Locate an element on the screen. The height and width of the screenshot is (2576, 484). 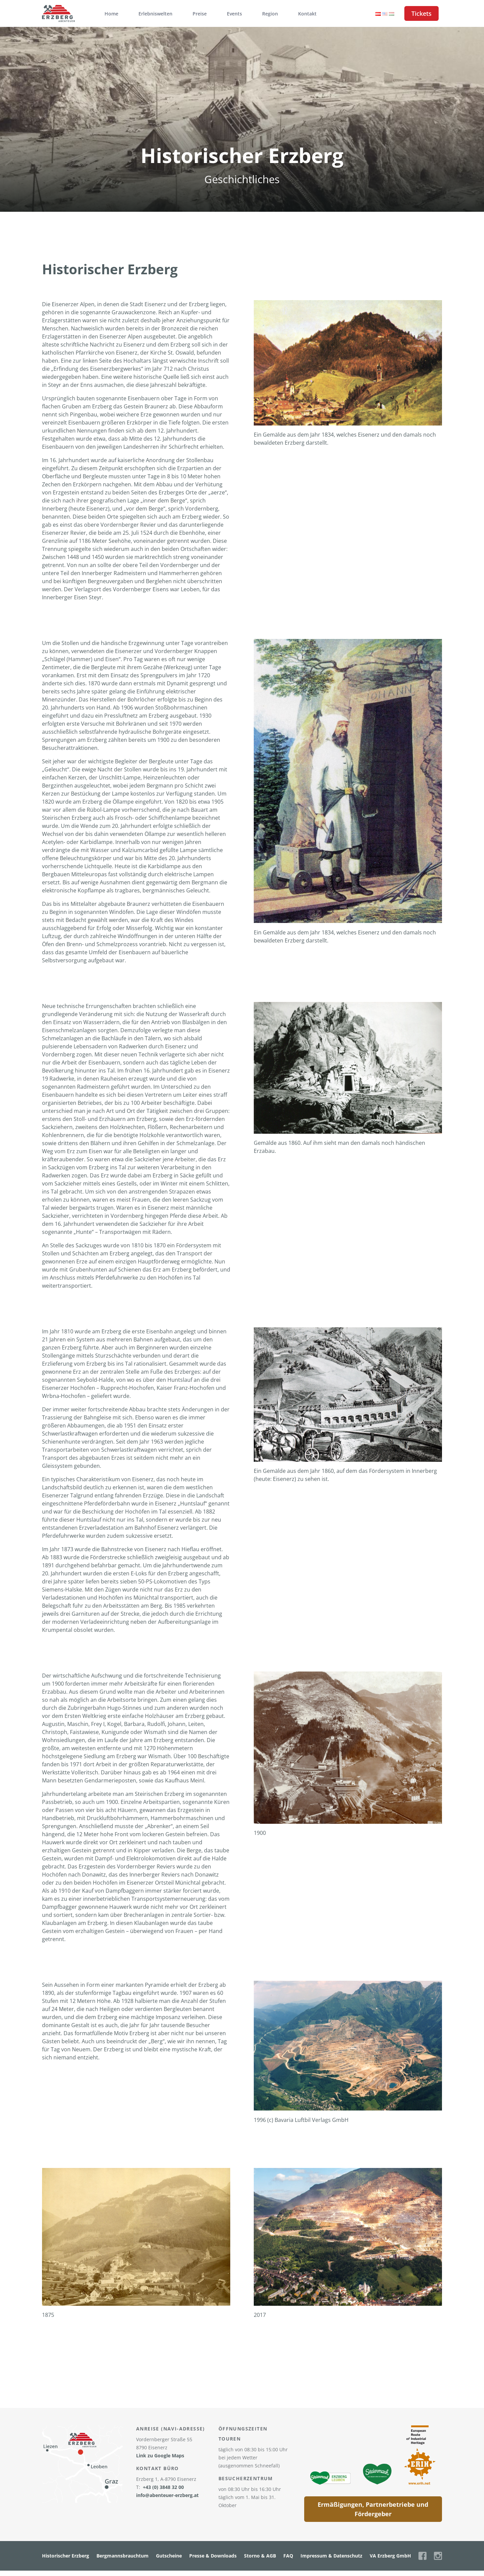
Events is located at coordinates (234, 13).